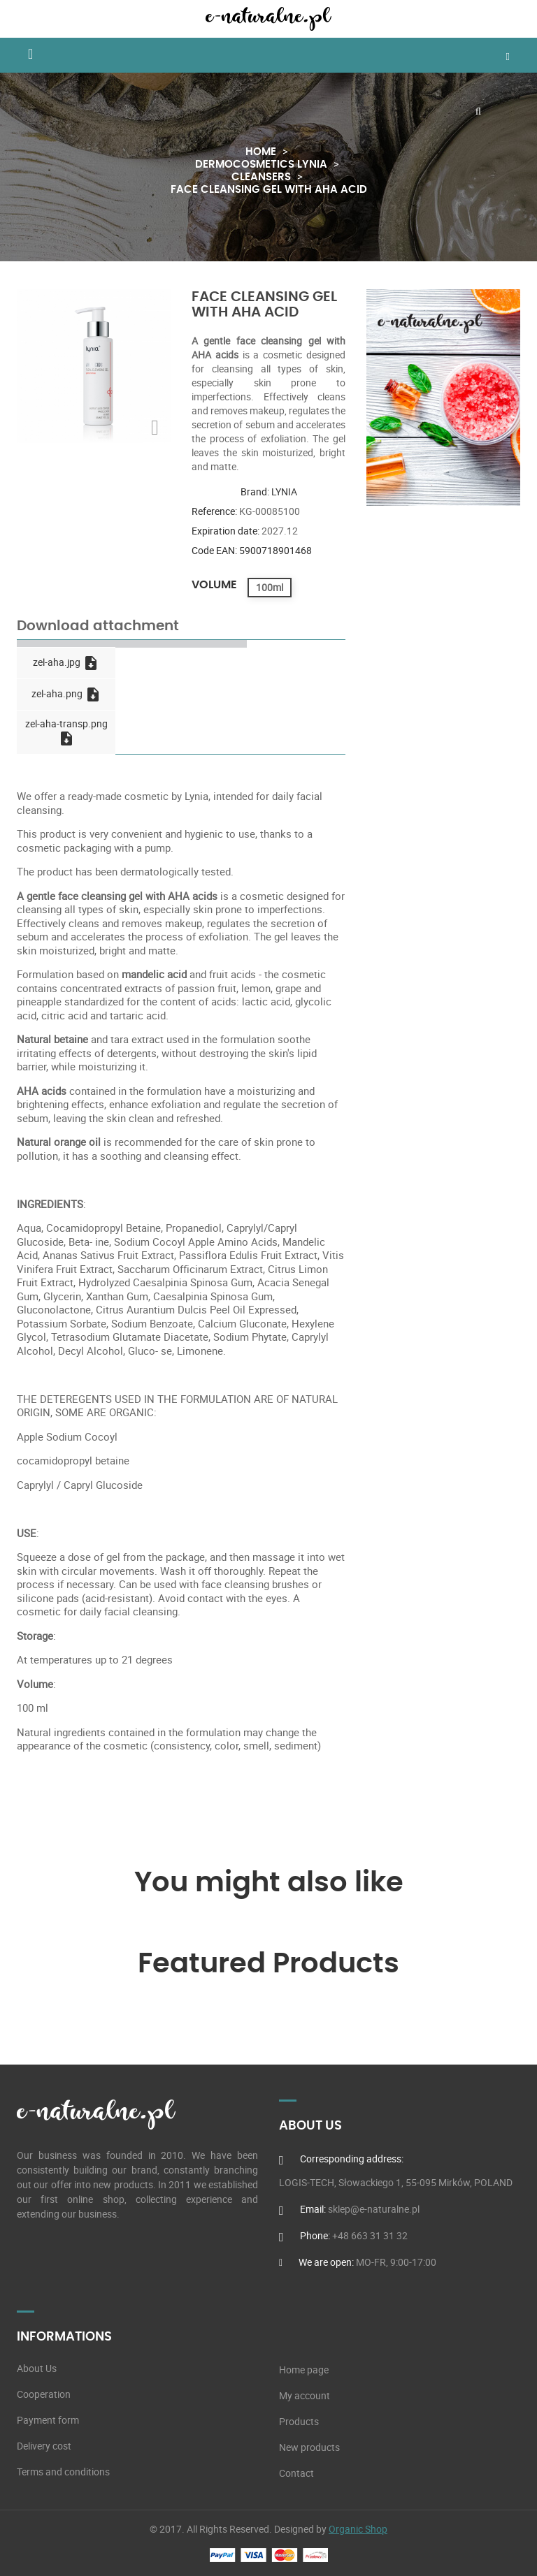  I want to click on About Us, so click(37, 2368).